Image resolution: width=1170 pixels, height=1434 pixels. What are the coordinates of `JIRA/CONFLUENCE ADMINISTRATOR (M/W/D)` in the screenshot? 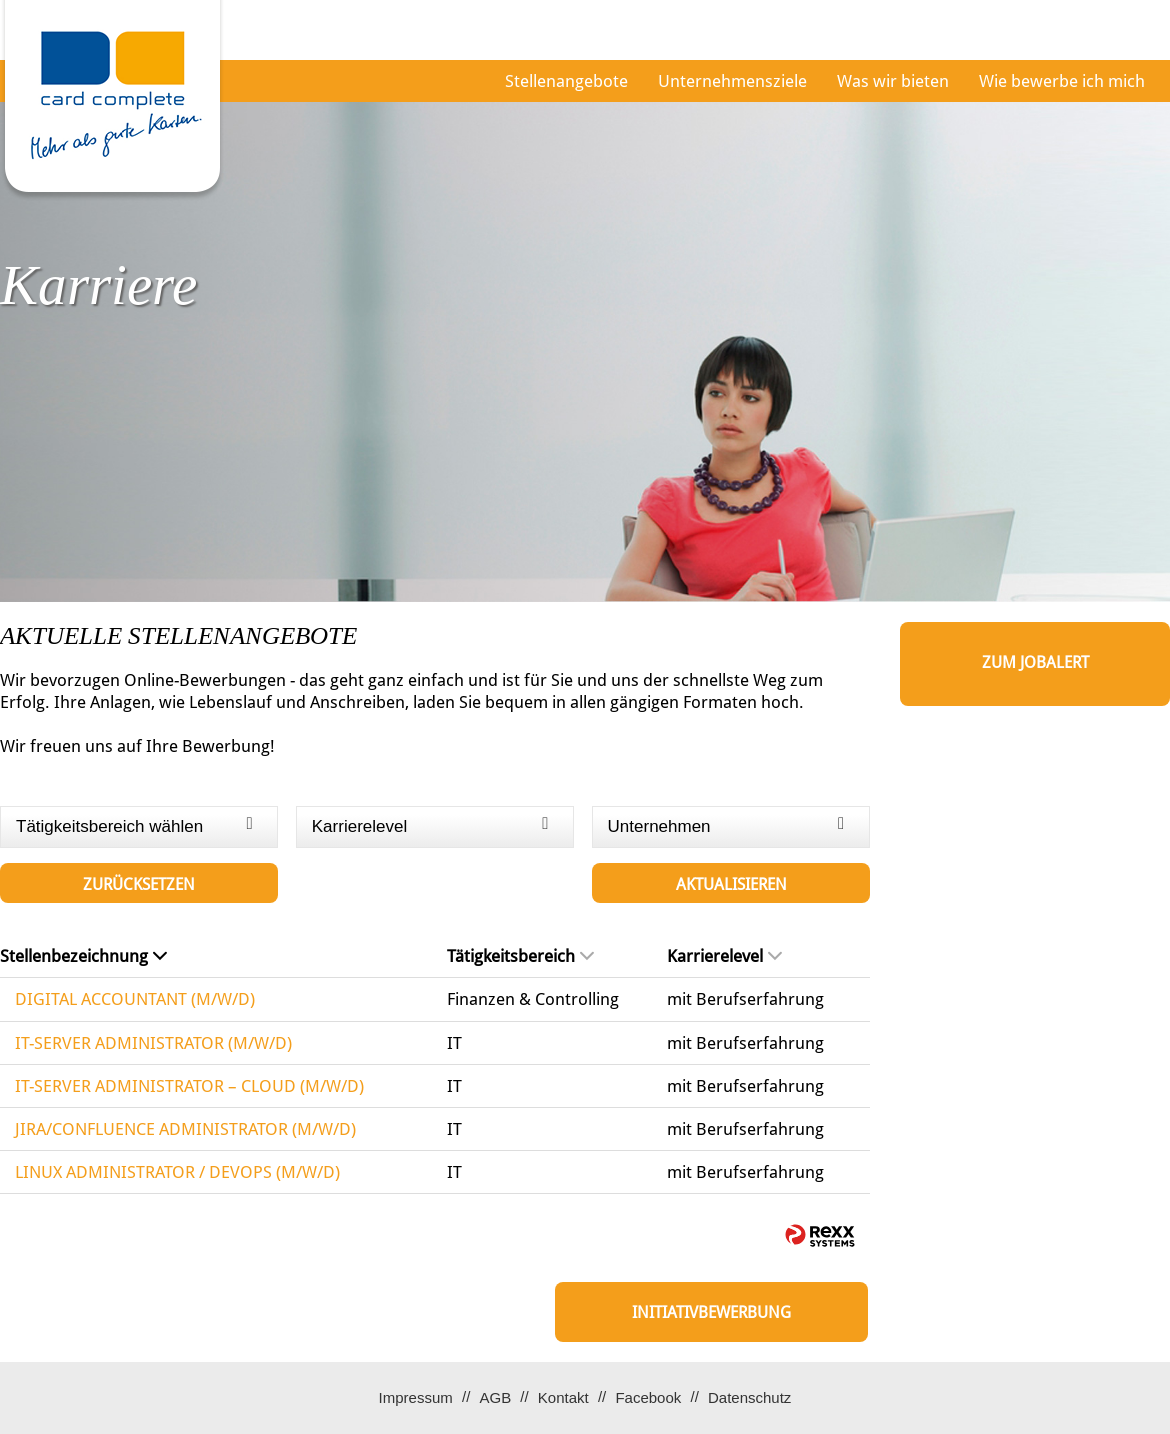 It's located at (185, 1129).